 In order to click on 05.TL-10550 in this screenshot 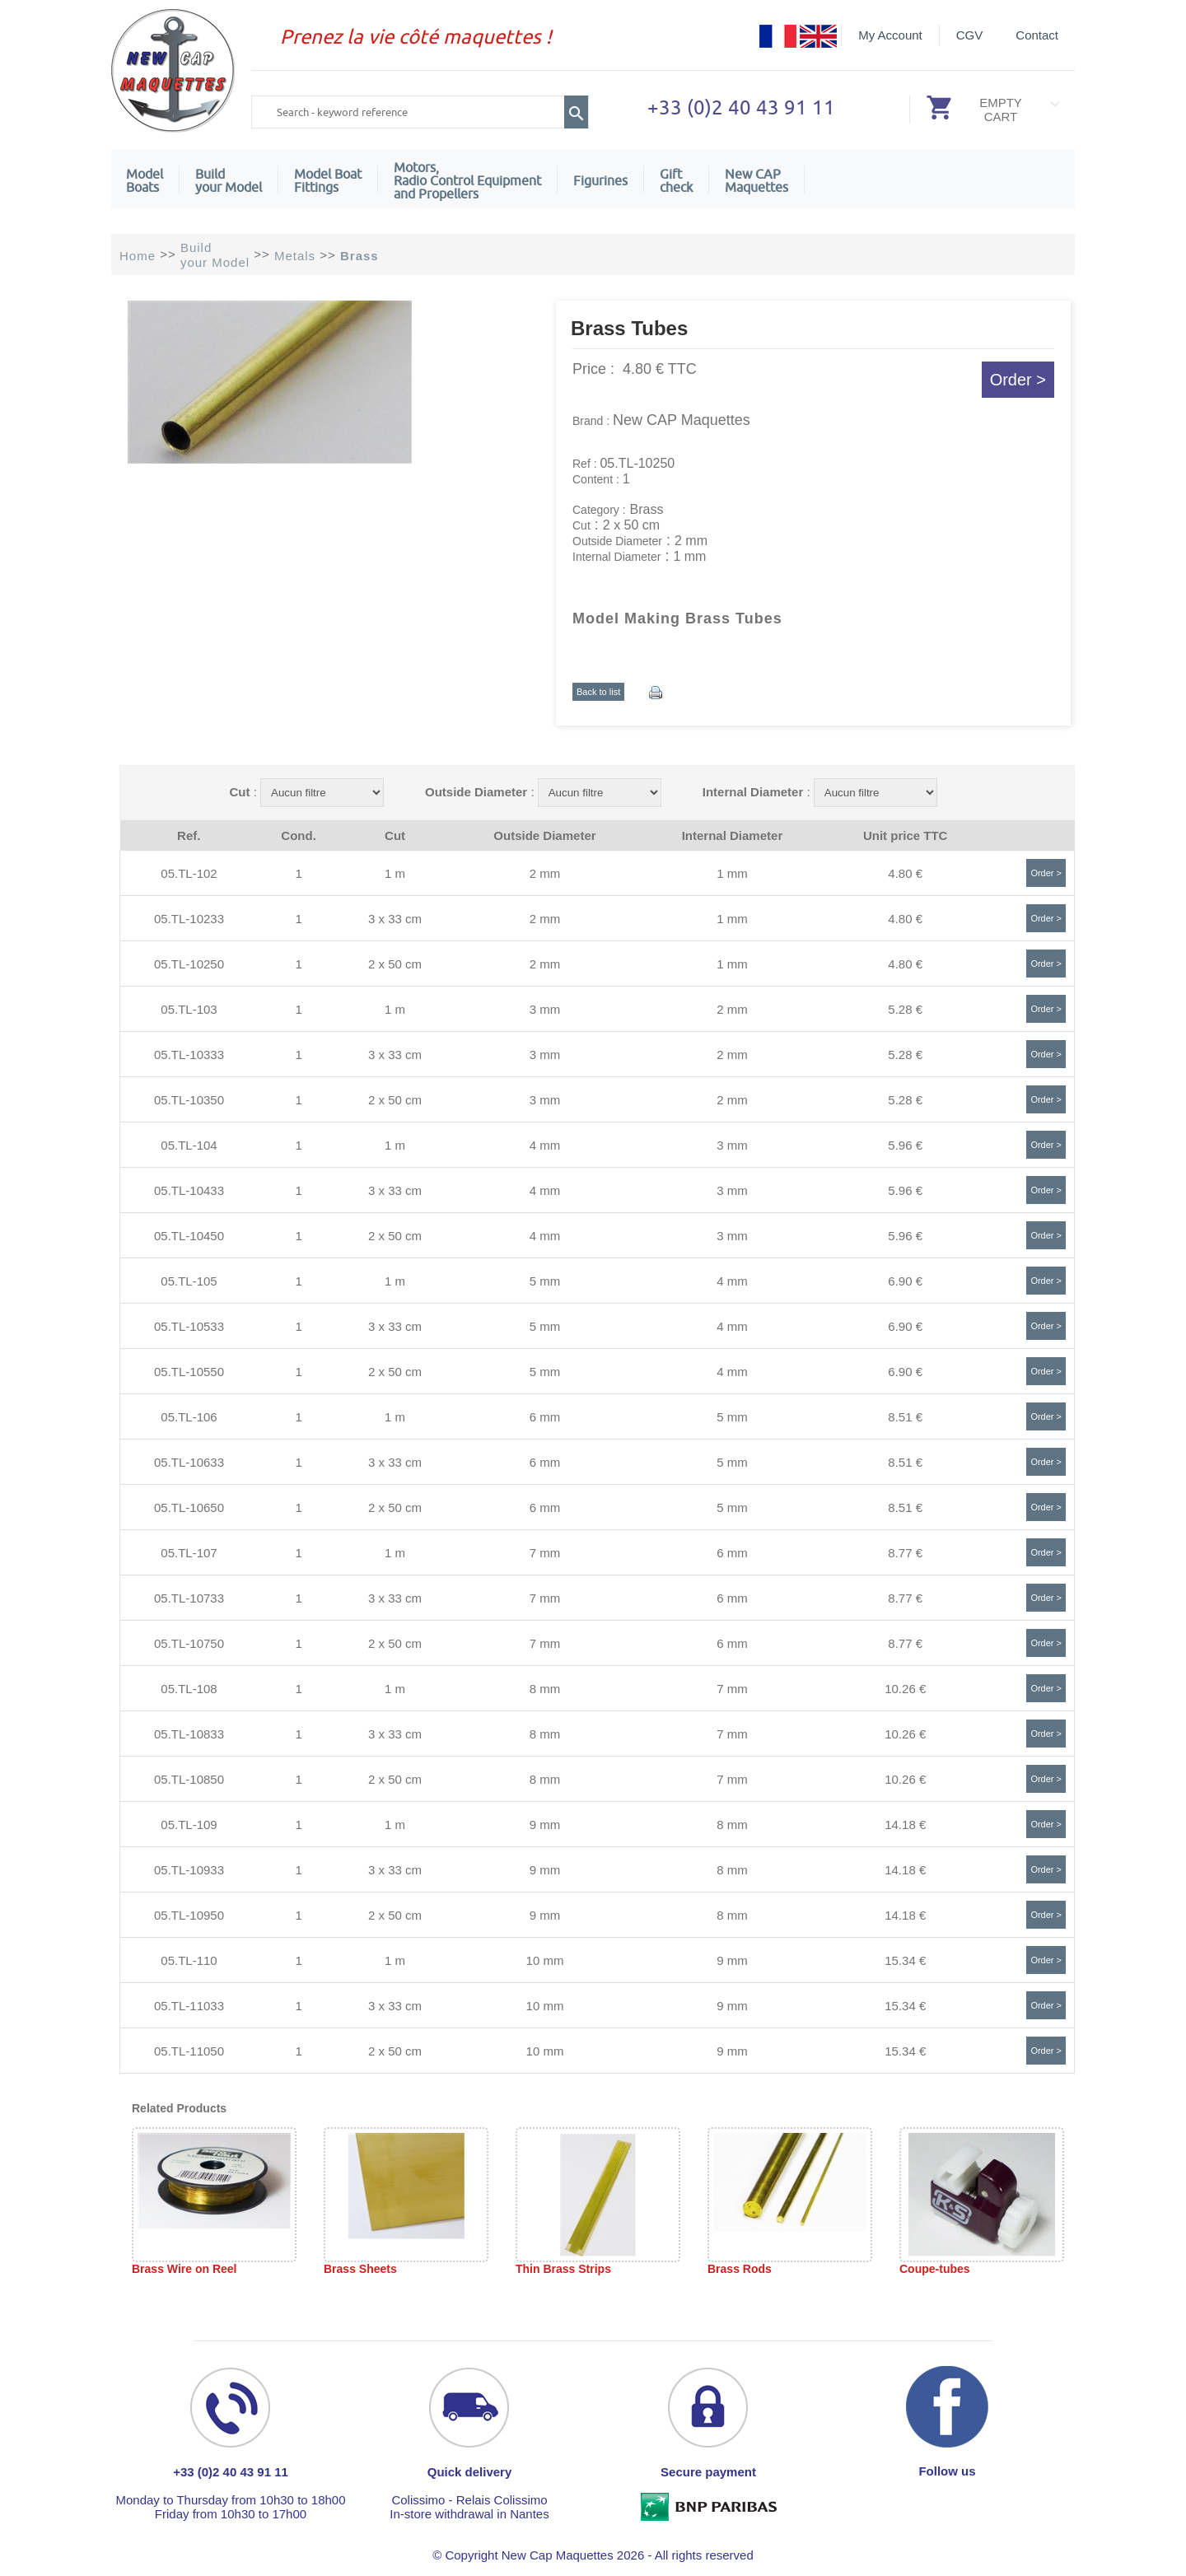, I will do `click(189, 1372)`.